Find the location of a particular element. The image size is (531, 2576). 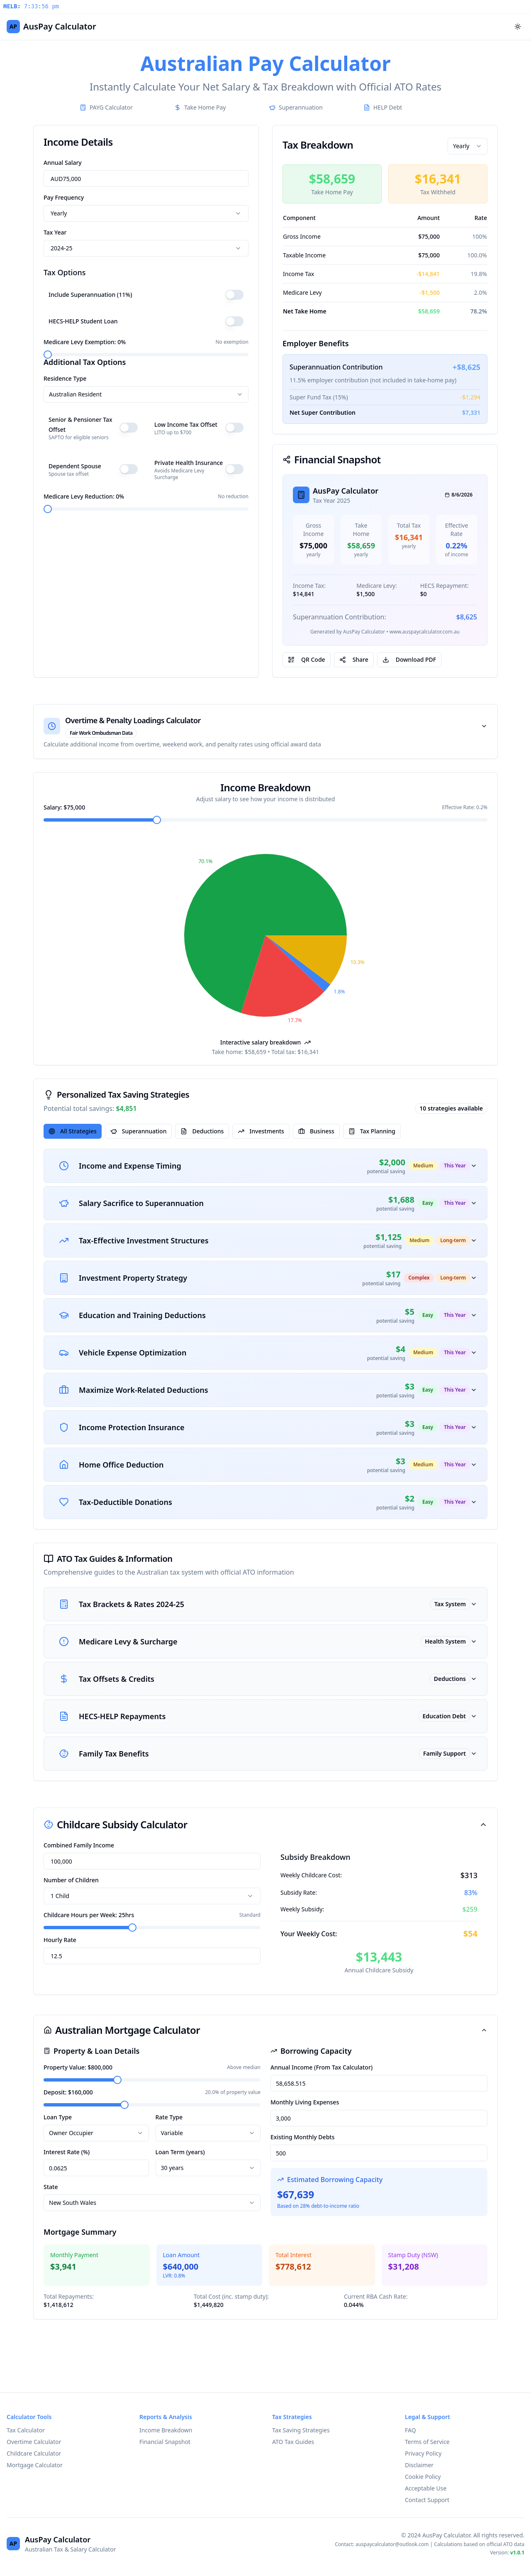

Terms of Service is located at coordinates (427, 2442).